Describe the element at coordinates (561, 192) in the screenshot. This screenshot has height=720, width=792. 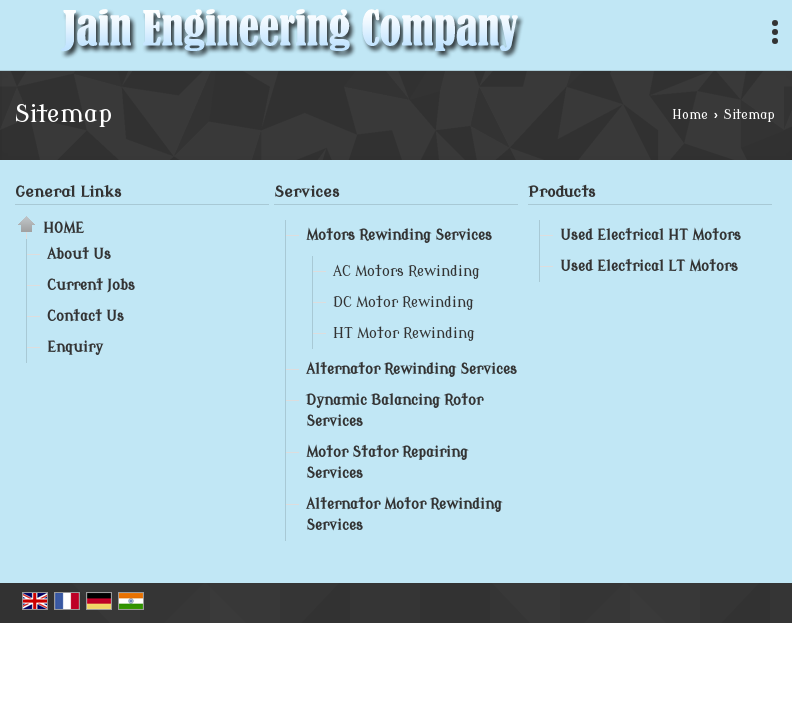
I see `Products` at that location.